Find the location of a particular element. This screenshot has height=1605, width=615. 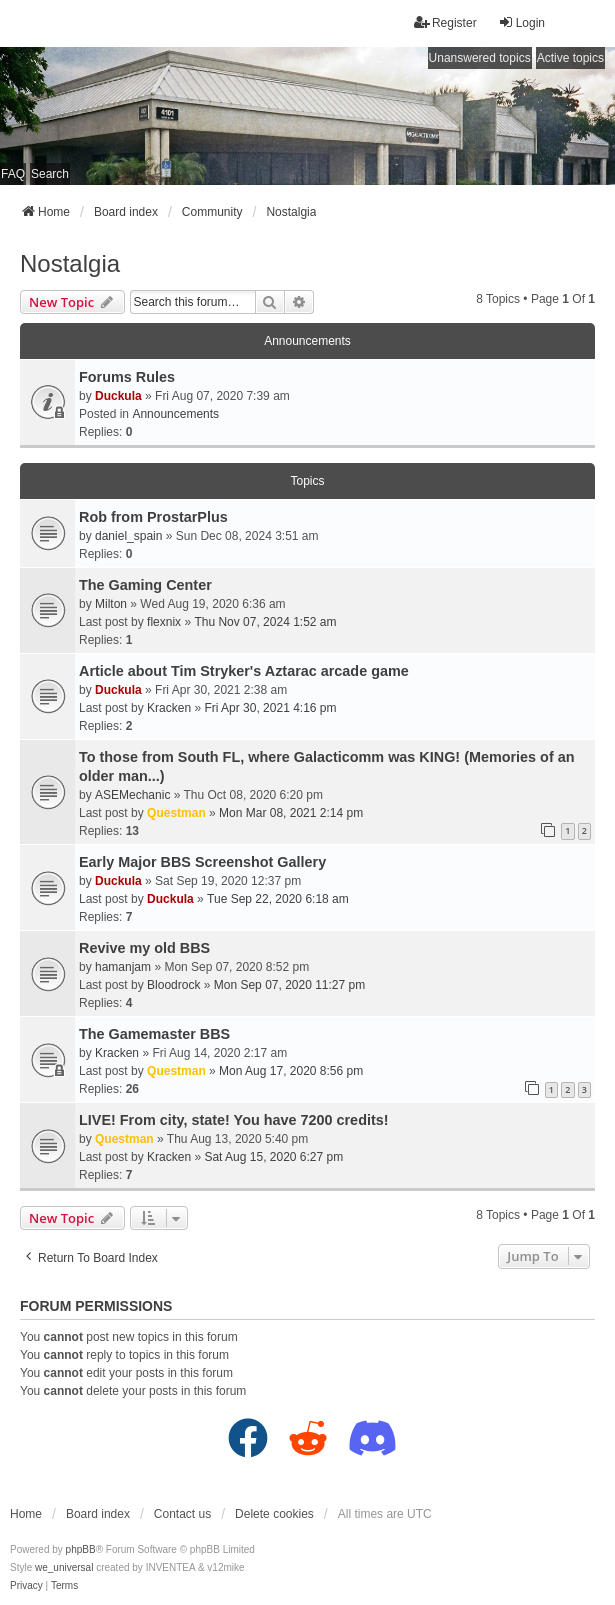

Search [menuitem] is located at coordinates (50, 174).